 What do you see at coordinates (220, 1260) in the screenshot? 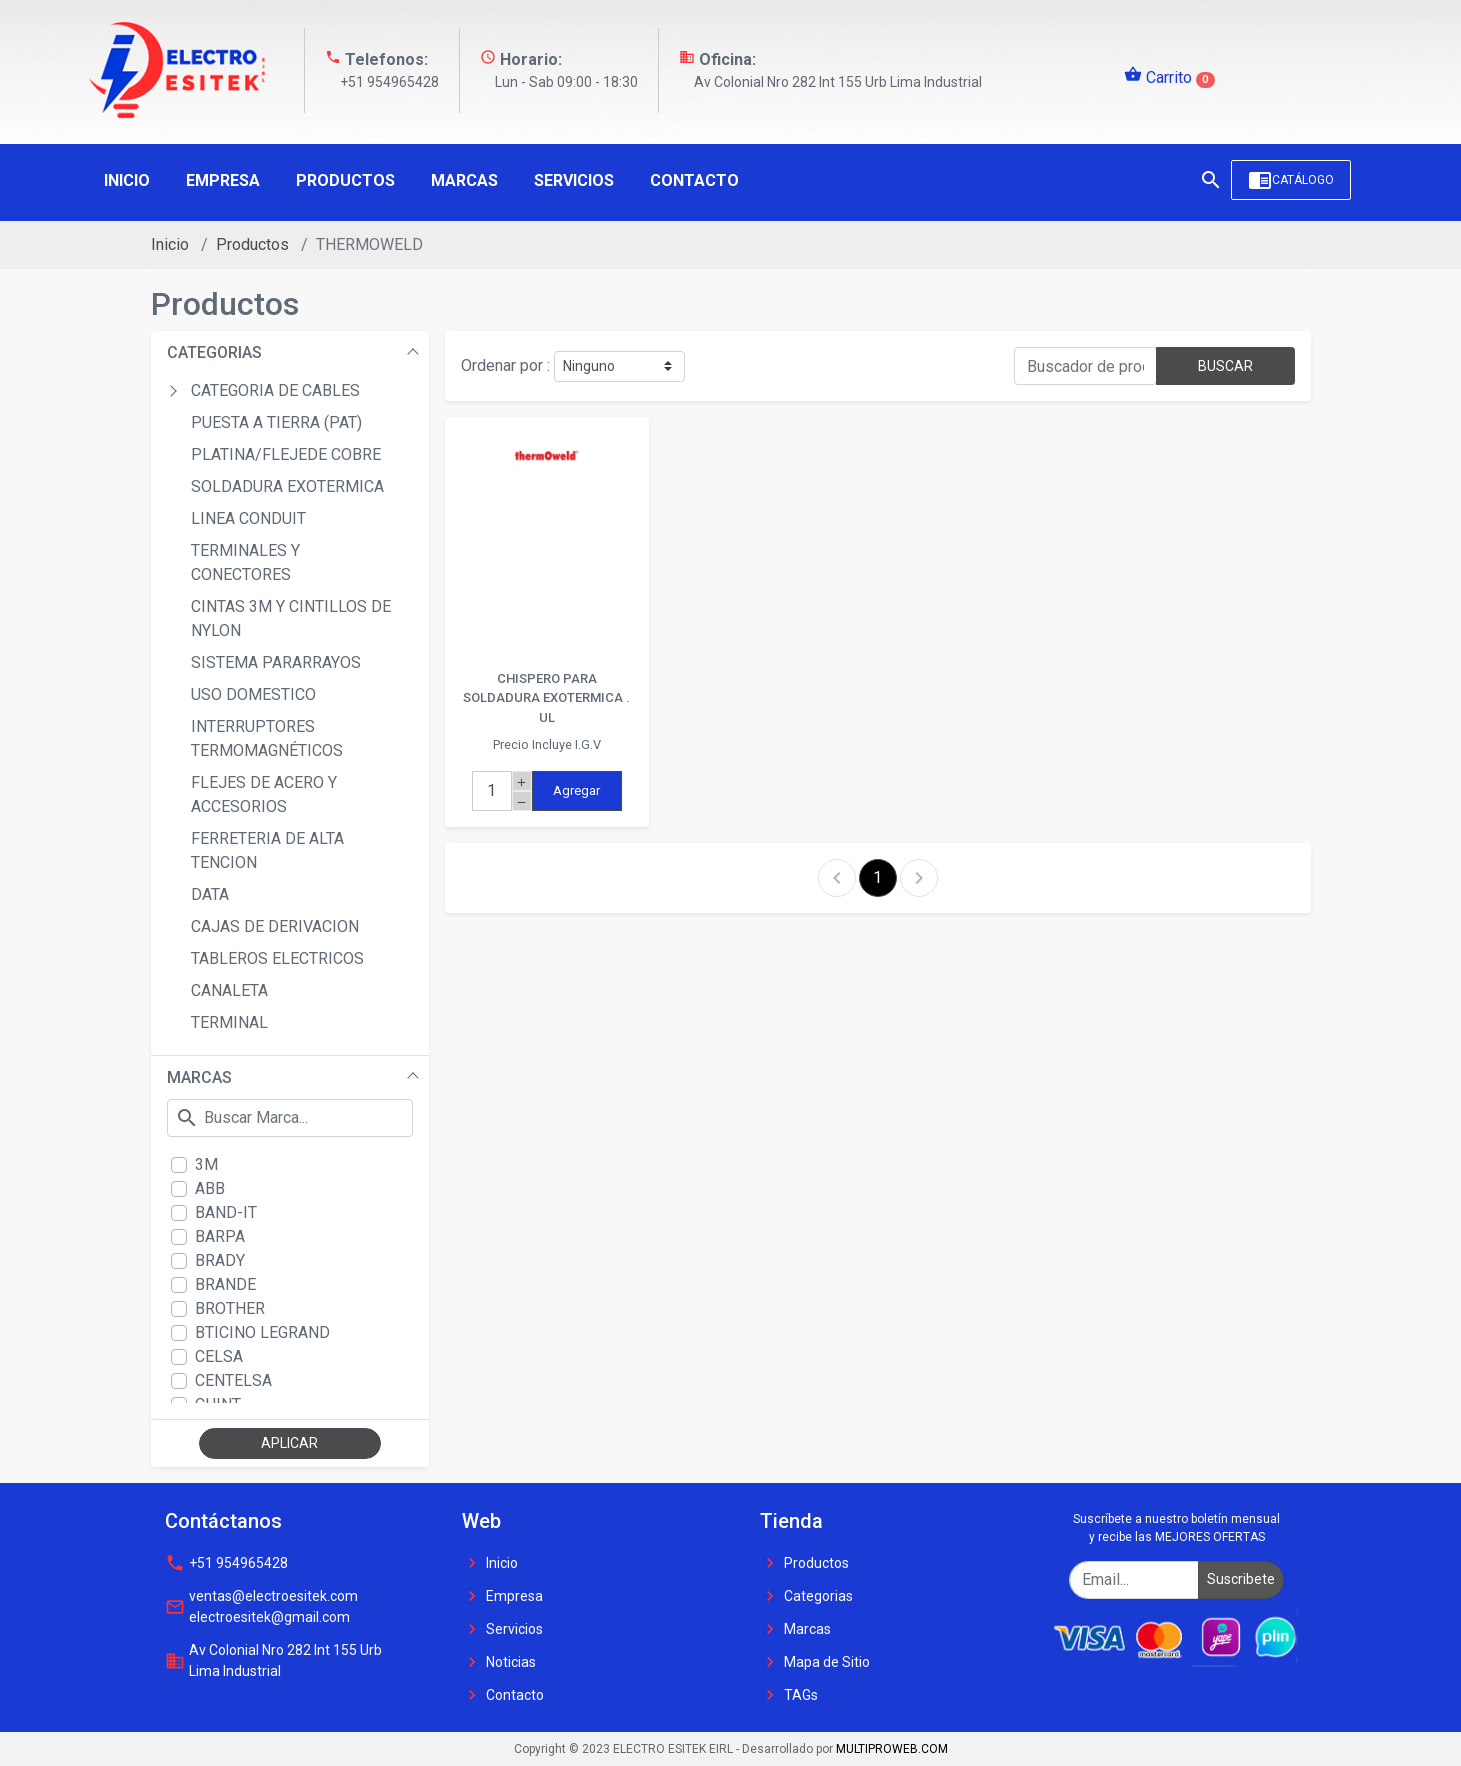
I see `BRADY` at bounding box center [220, 1260].